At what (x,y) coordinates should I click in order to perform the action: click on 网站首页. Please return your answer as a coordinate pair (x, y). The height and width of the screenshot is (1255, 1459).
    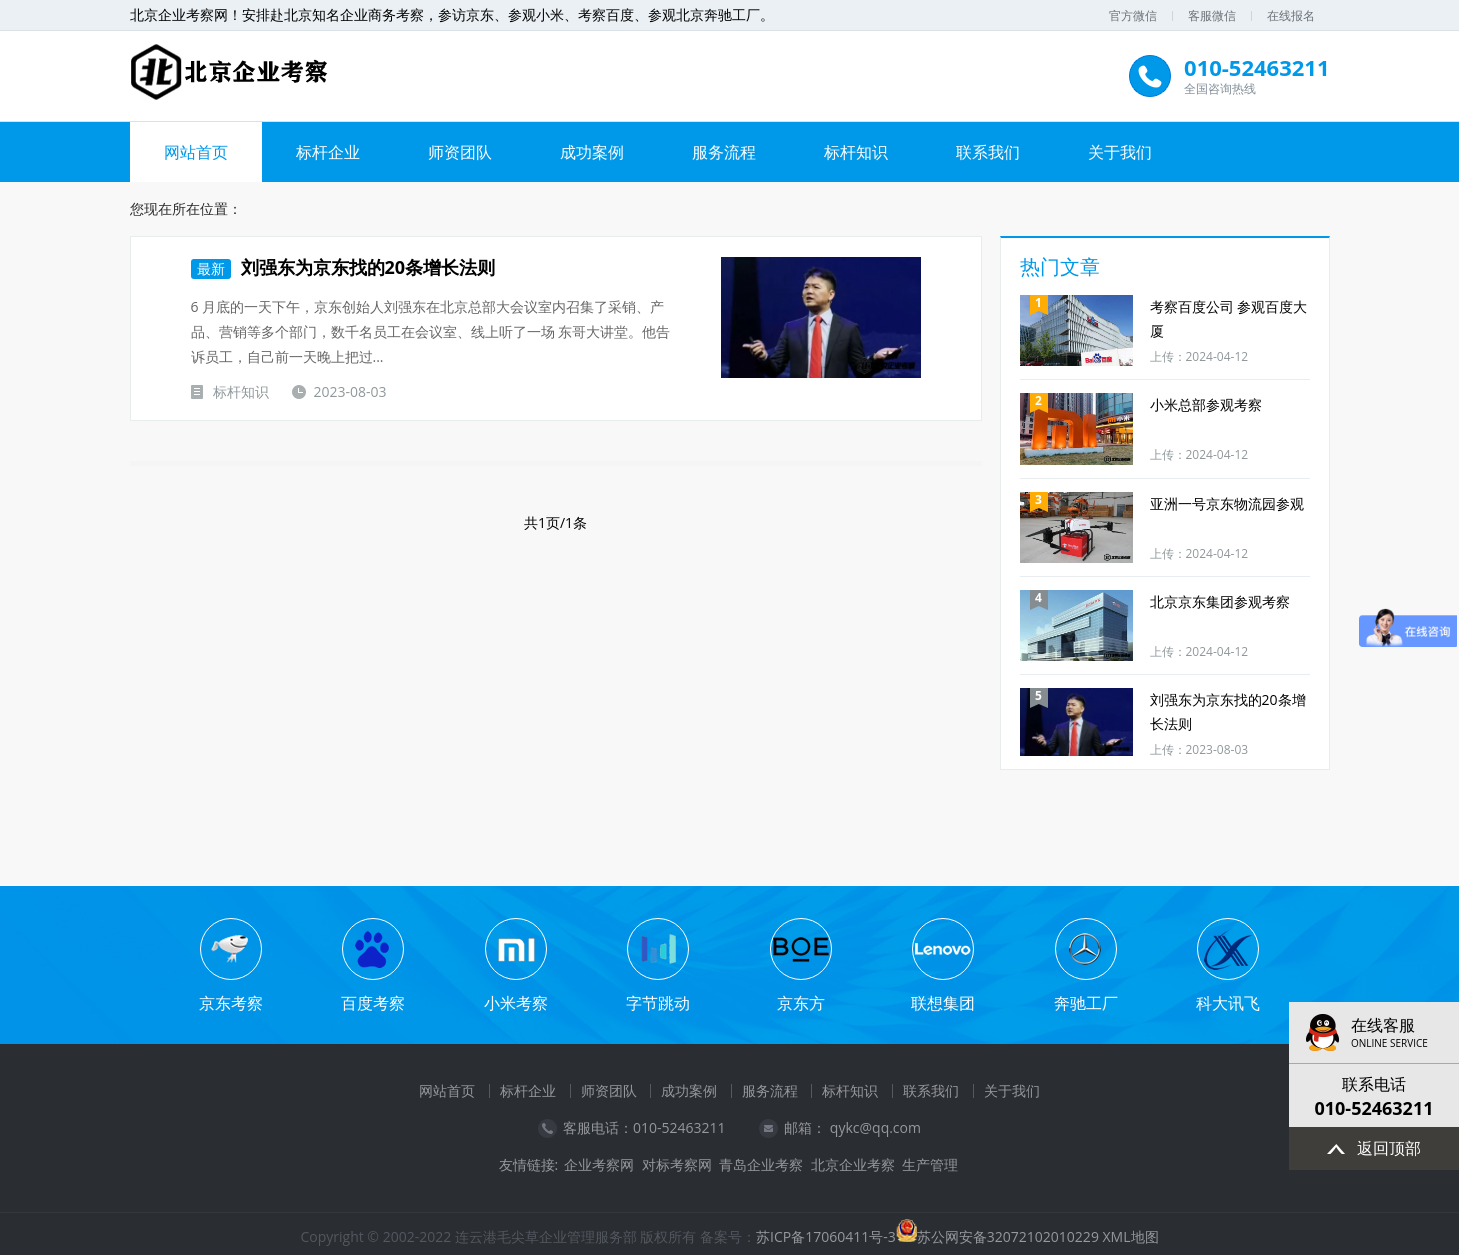
    Looking at the image, I should click on (196, 152).